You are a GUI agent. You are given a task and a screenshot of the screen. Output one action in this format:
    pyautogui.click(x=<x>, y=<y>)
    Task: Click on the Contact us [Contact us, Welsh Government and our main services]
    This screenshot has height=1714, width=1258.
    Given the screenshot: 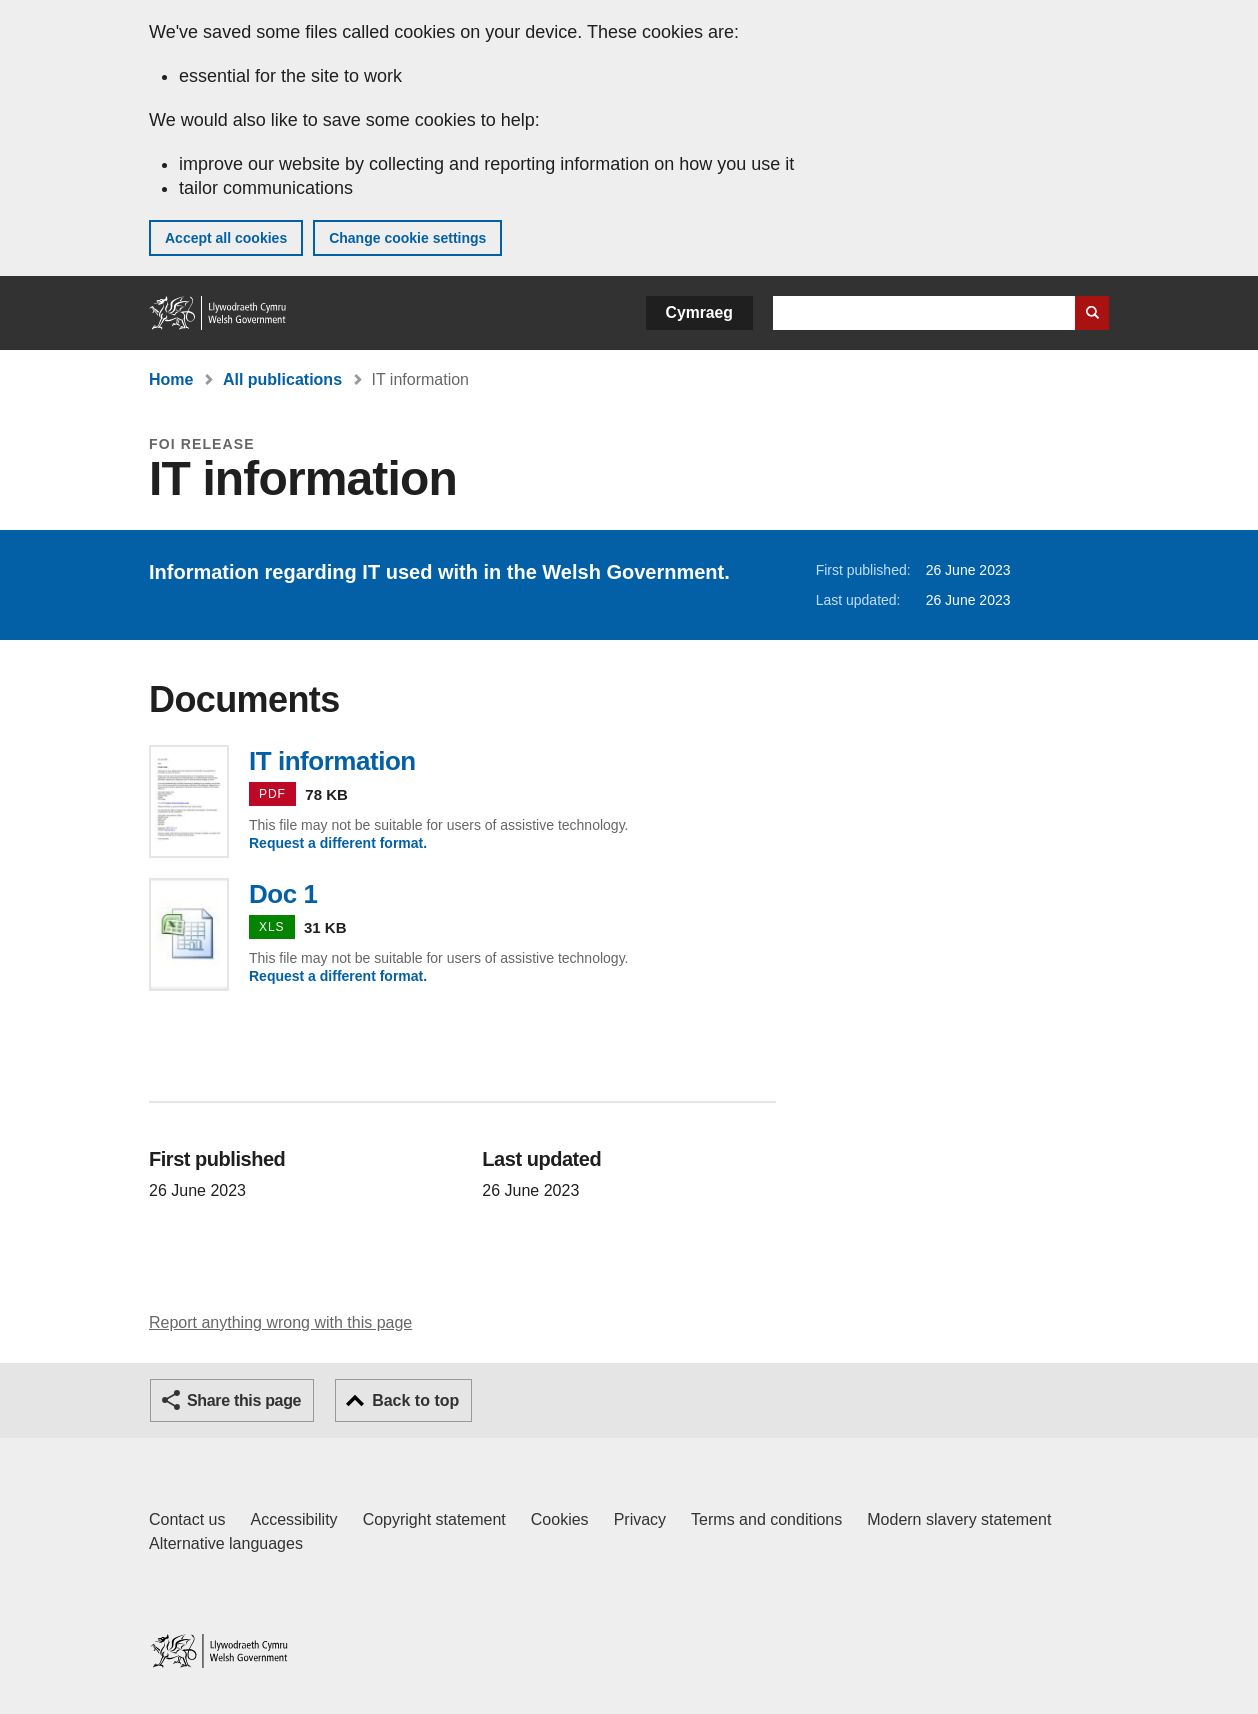 What is the action you would take?
    pyautogui.click(x=187, y=1519)
    